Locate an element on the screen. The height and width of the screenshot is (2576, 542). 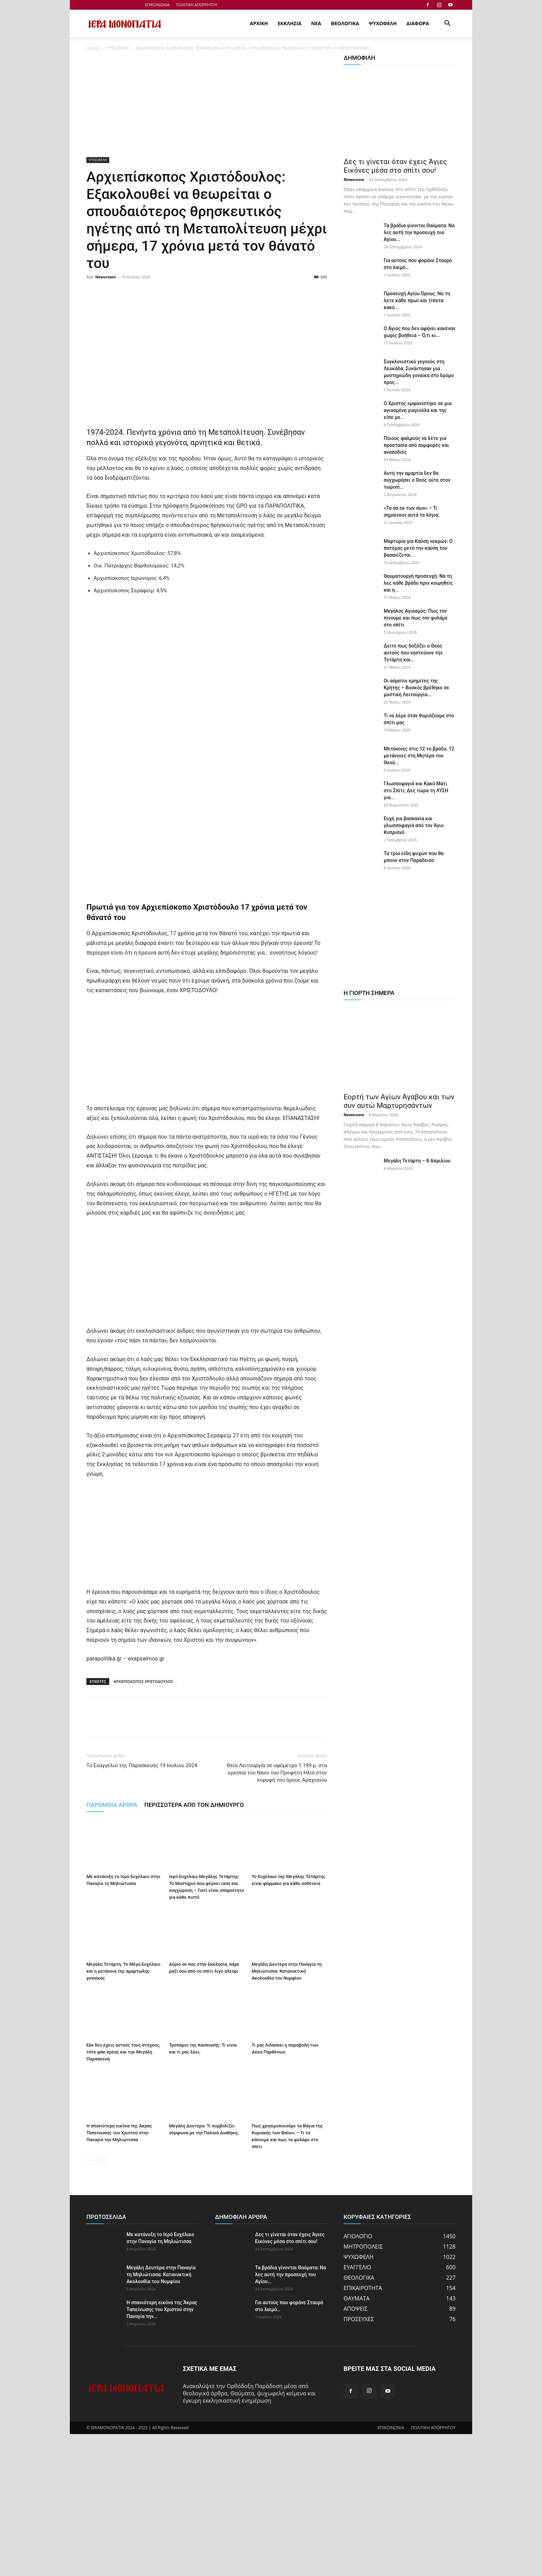
[button] is located at coordinates (447, 24).